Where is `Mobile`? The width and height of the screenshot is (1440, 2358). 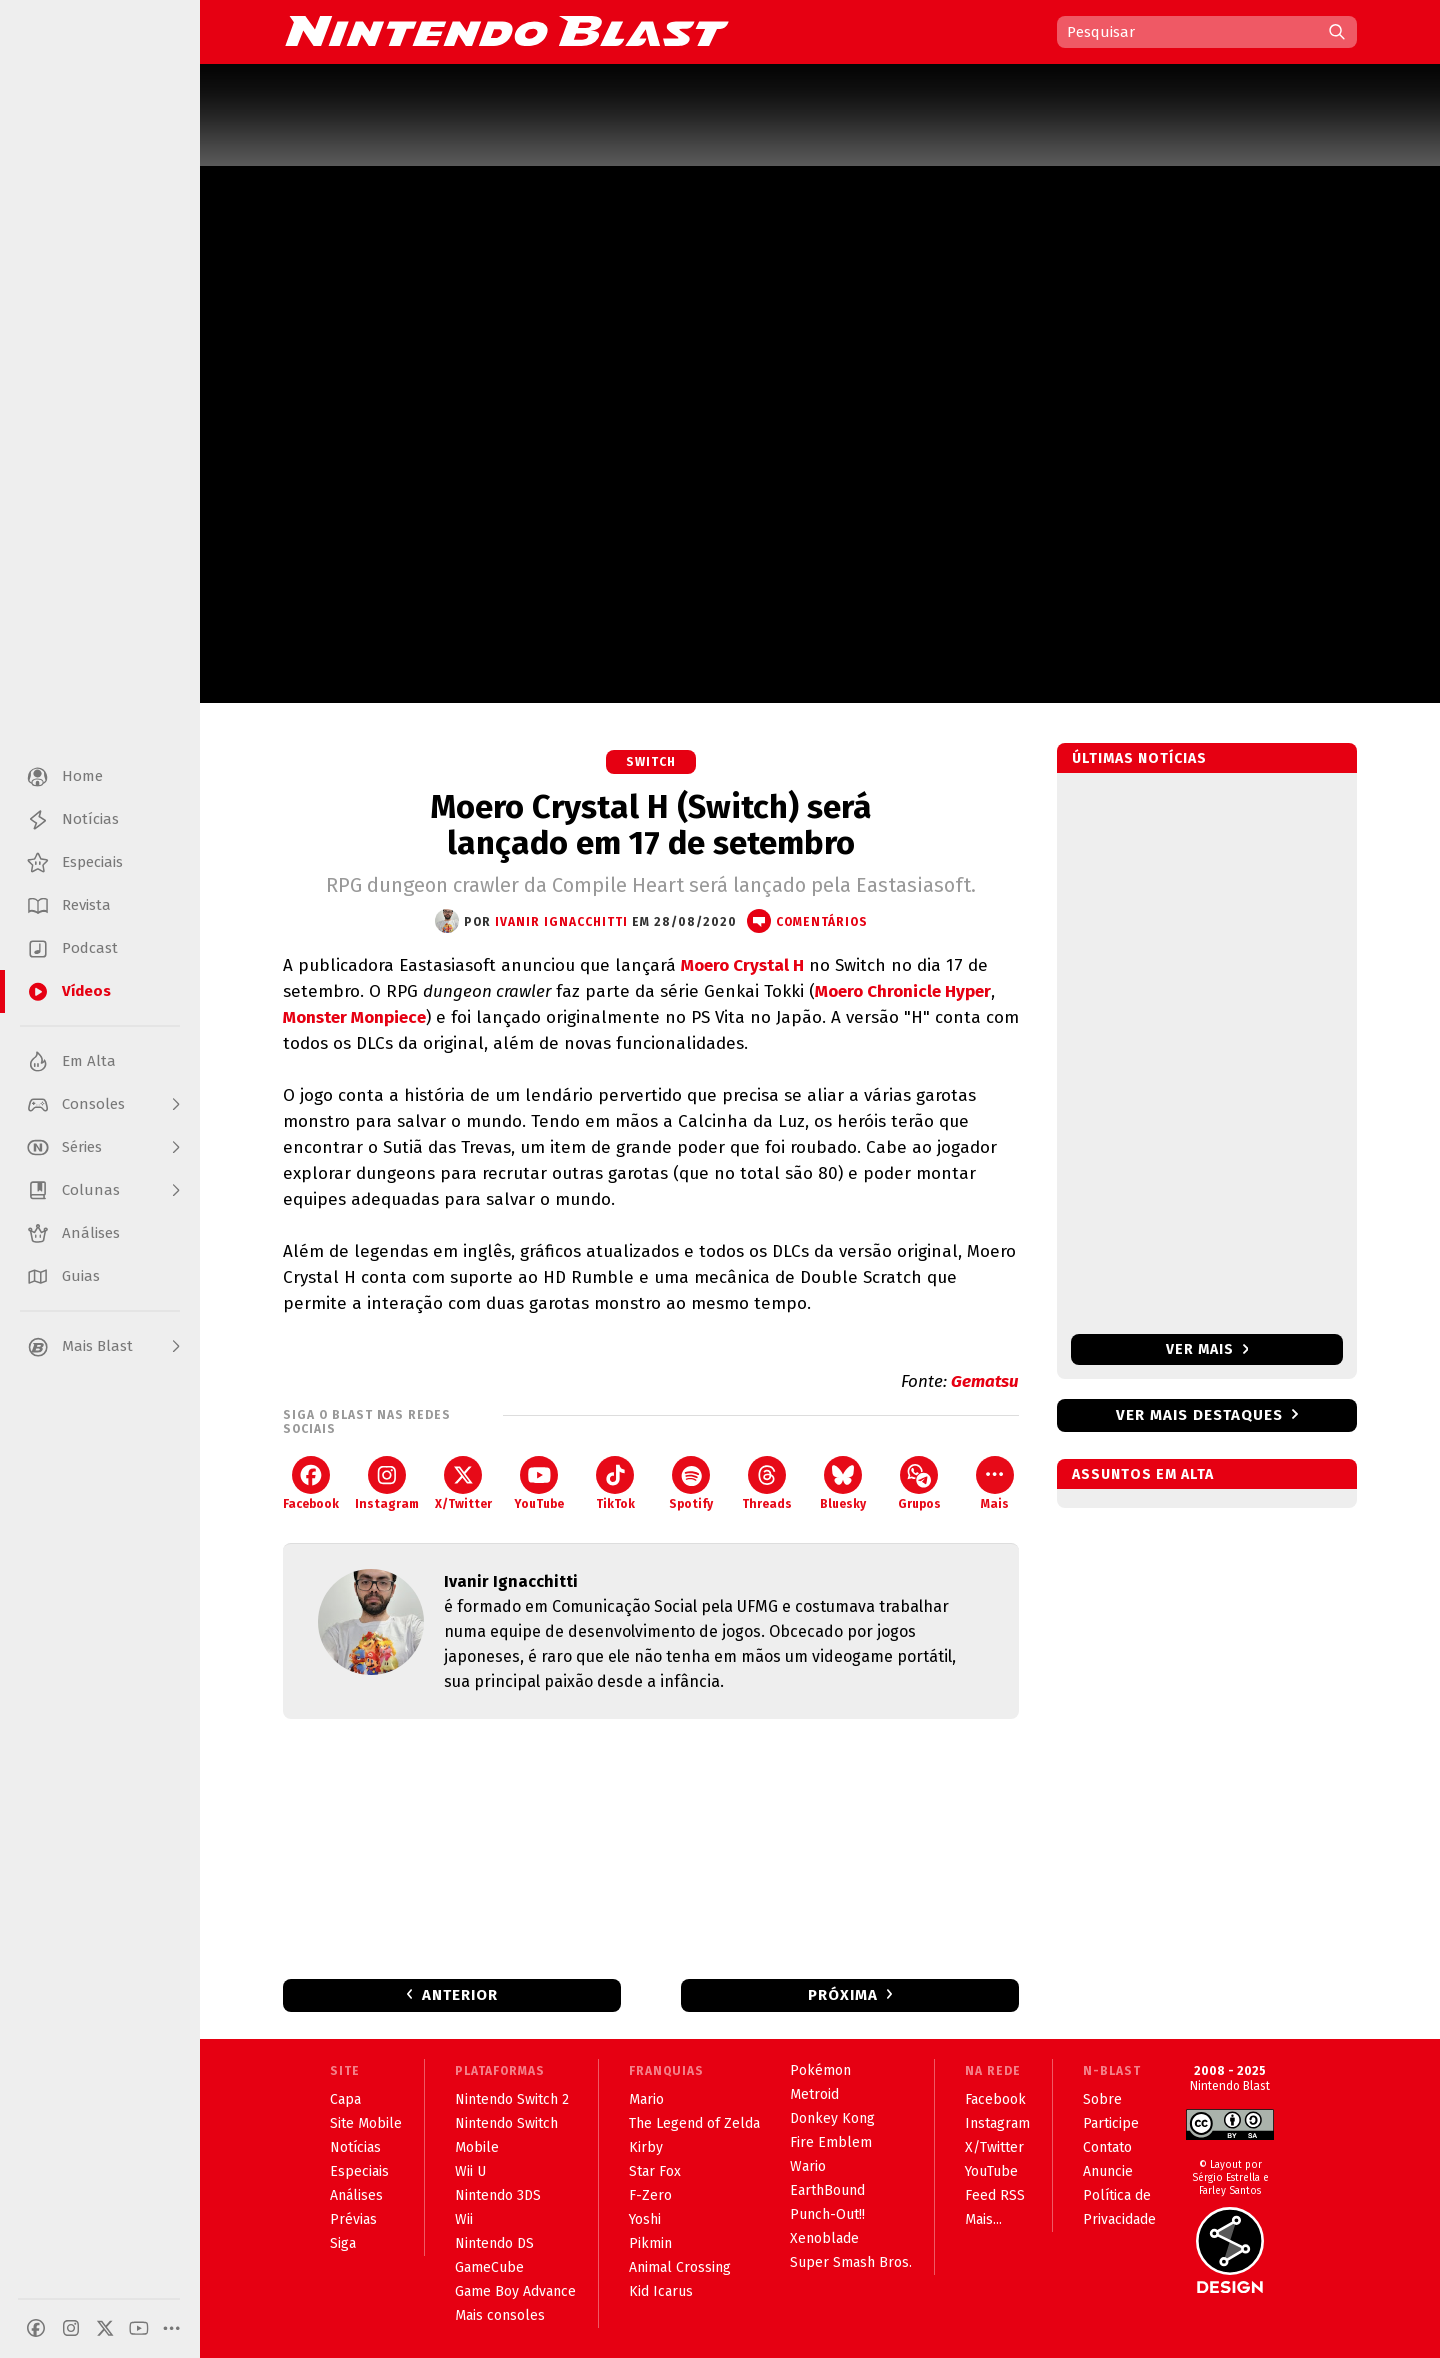 Mobile is located at coordinates (477, 2147).